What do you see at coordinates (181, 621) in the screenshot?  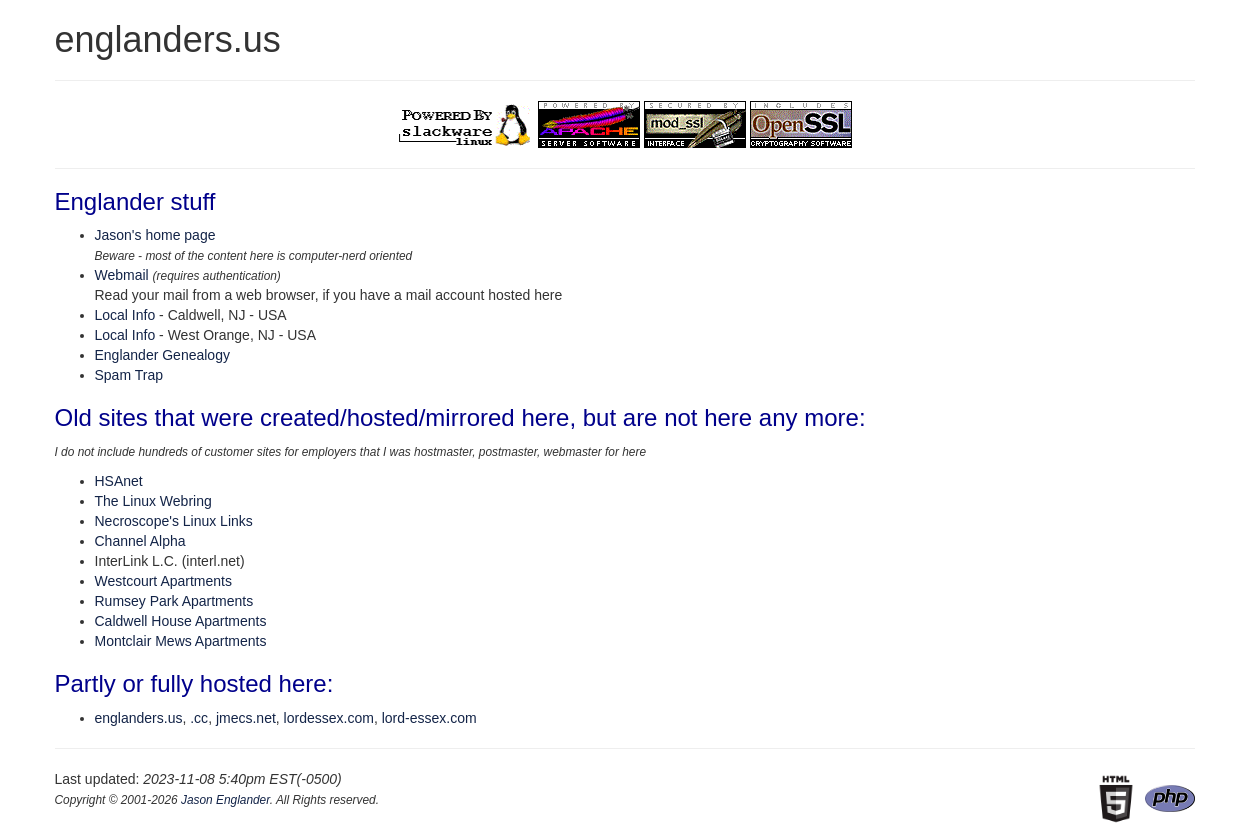 I see `Caldwell House Apartments` at bounding box center [181, 621].